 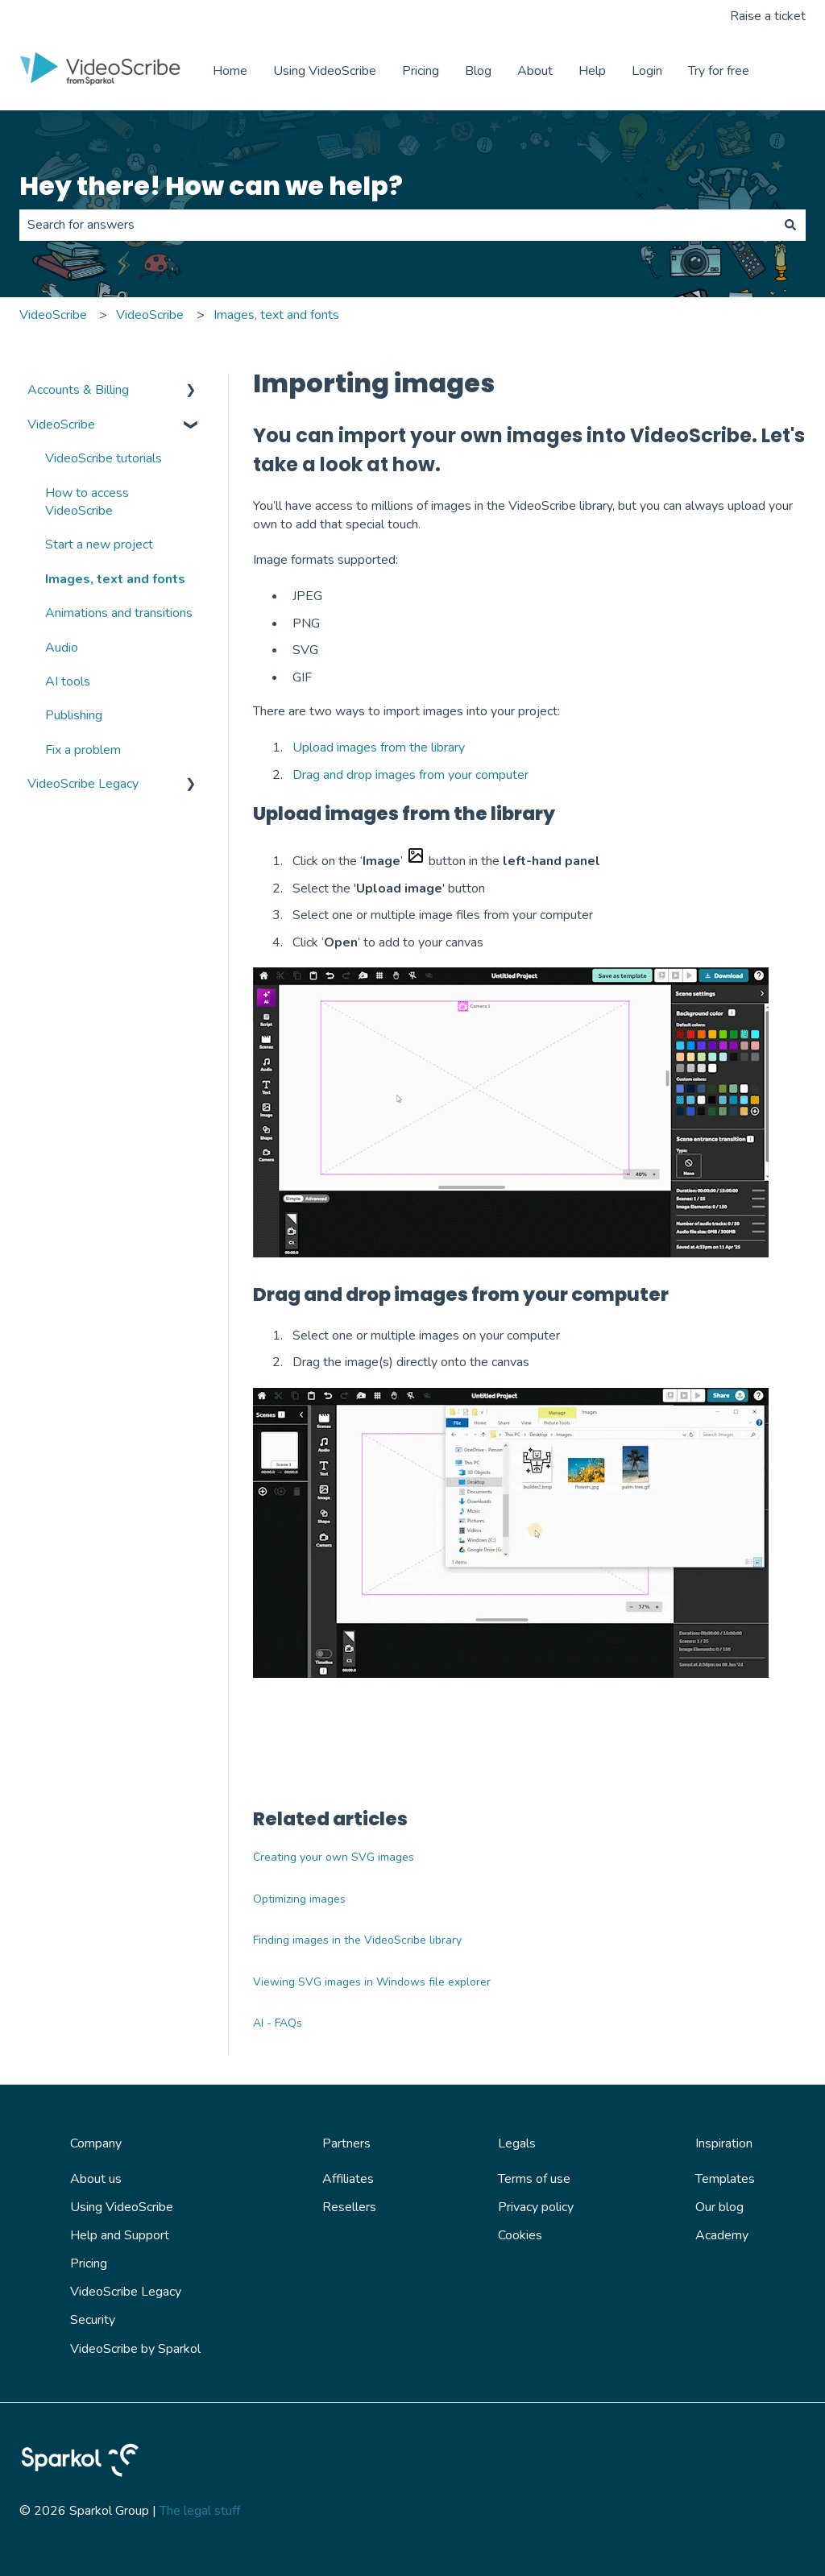 What do you see at coordinates (520, 2235) in the screenshot?
I see `Cookies [menuitem]` at bounding box center [520, 2235].